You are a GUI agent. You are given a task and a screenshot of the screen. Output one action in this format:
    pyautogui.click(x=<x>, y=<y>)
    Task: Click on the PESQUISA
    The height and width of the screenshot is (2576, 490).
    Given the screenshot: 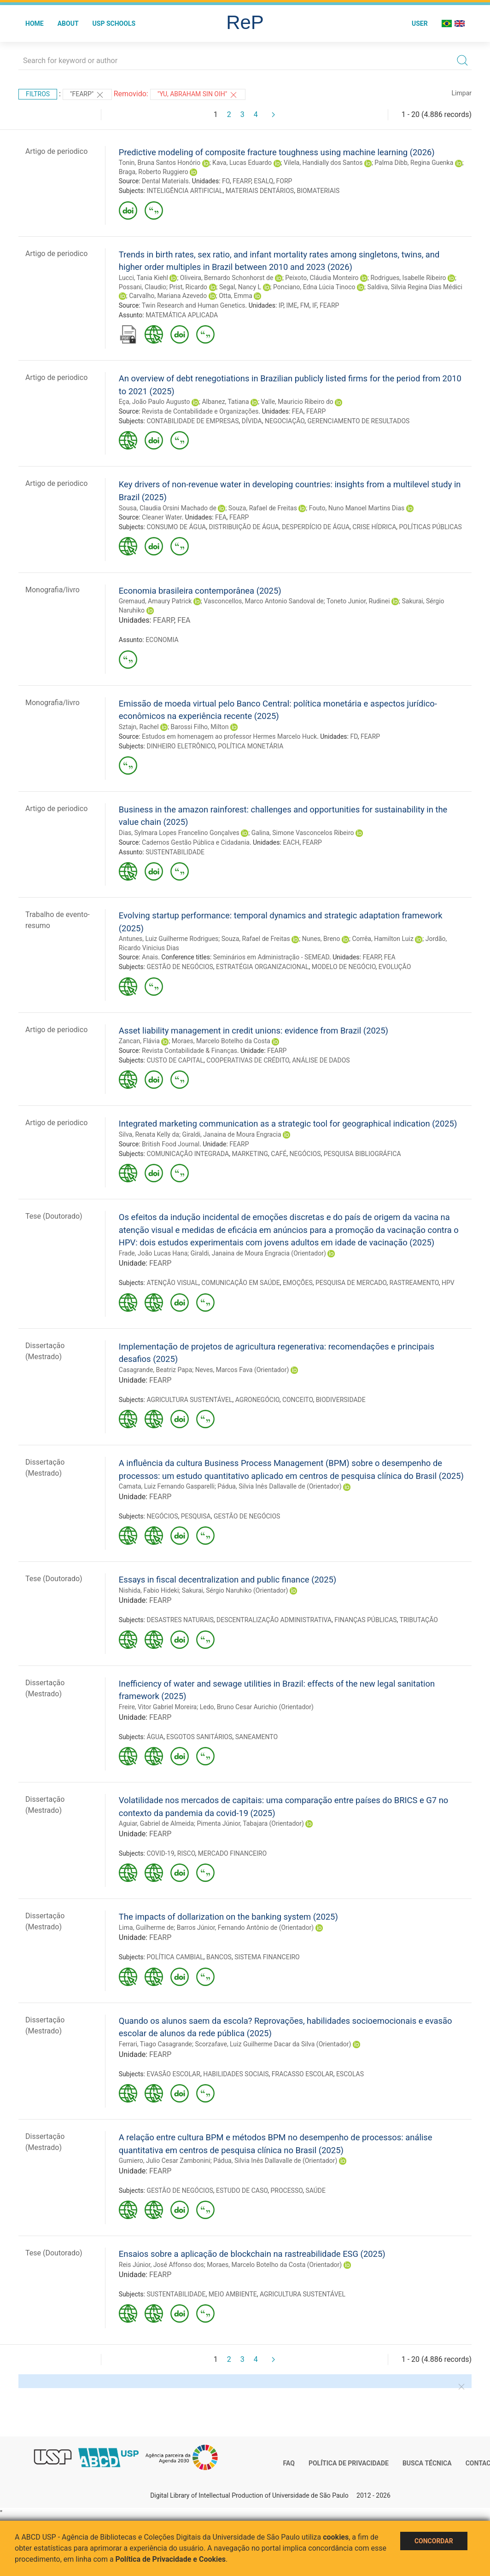 What is the action you would take?
    pyautogui.click(x=196, y=1516)
    